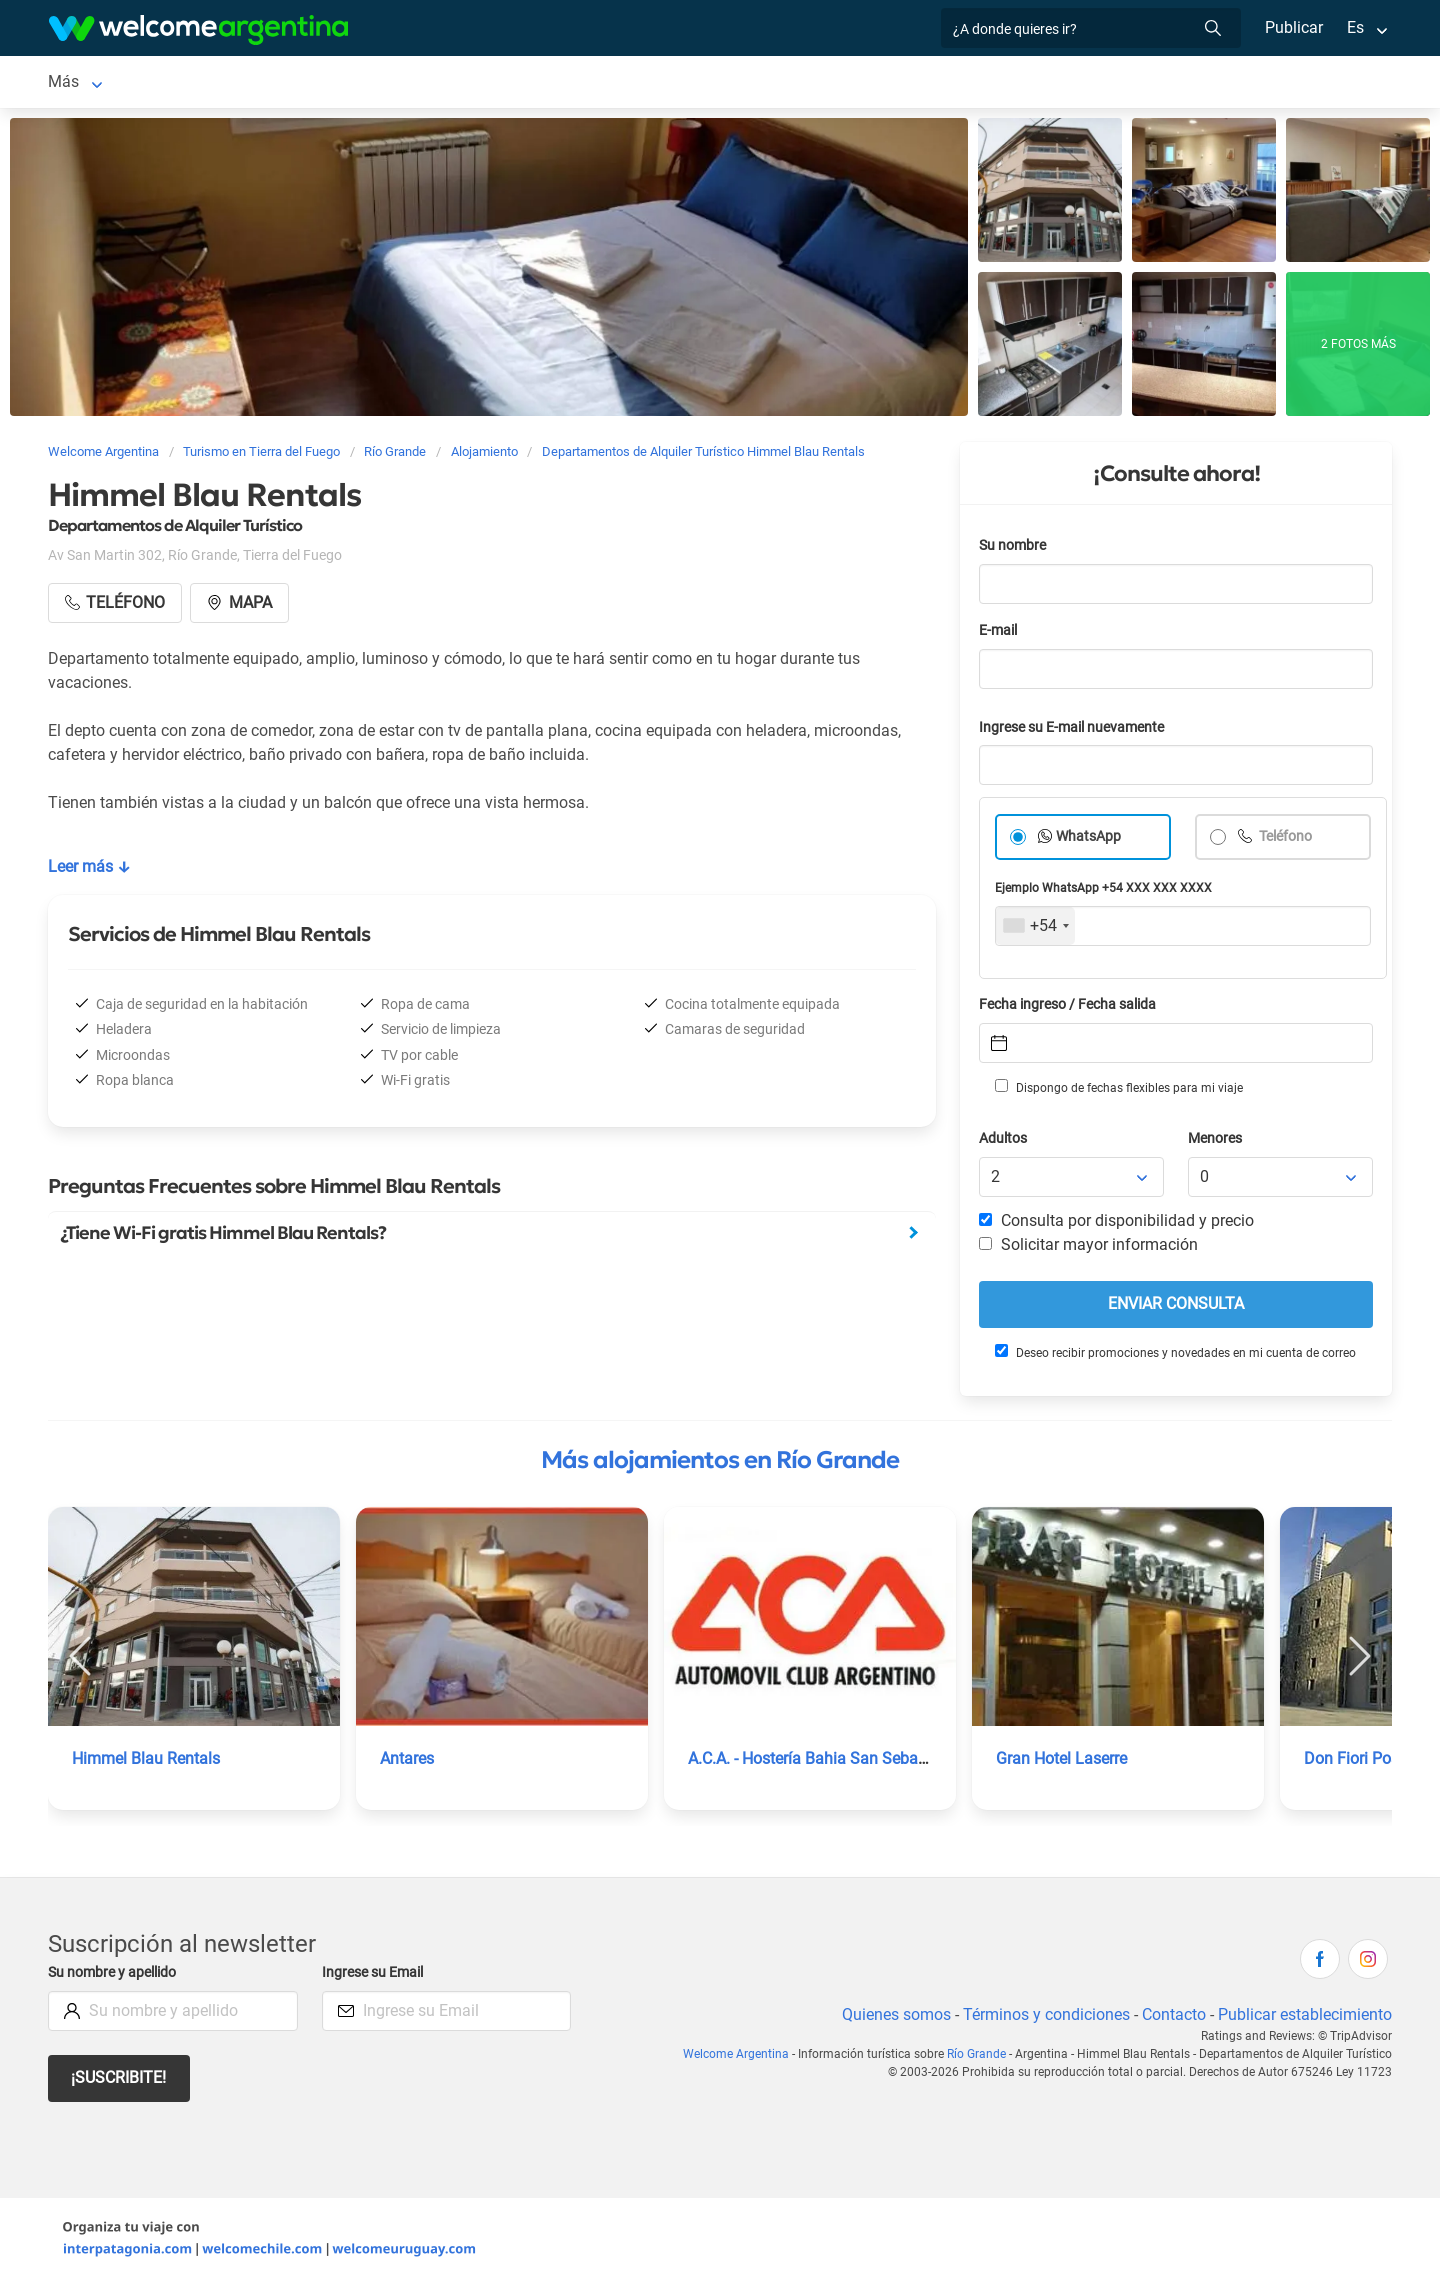 The width and height of the screenshot is (1440, 2286). I want to click on Es, so click(1355, 27).